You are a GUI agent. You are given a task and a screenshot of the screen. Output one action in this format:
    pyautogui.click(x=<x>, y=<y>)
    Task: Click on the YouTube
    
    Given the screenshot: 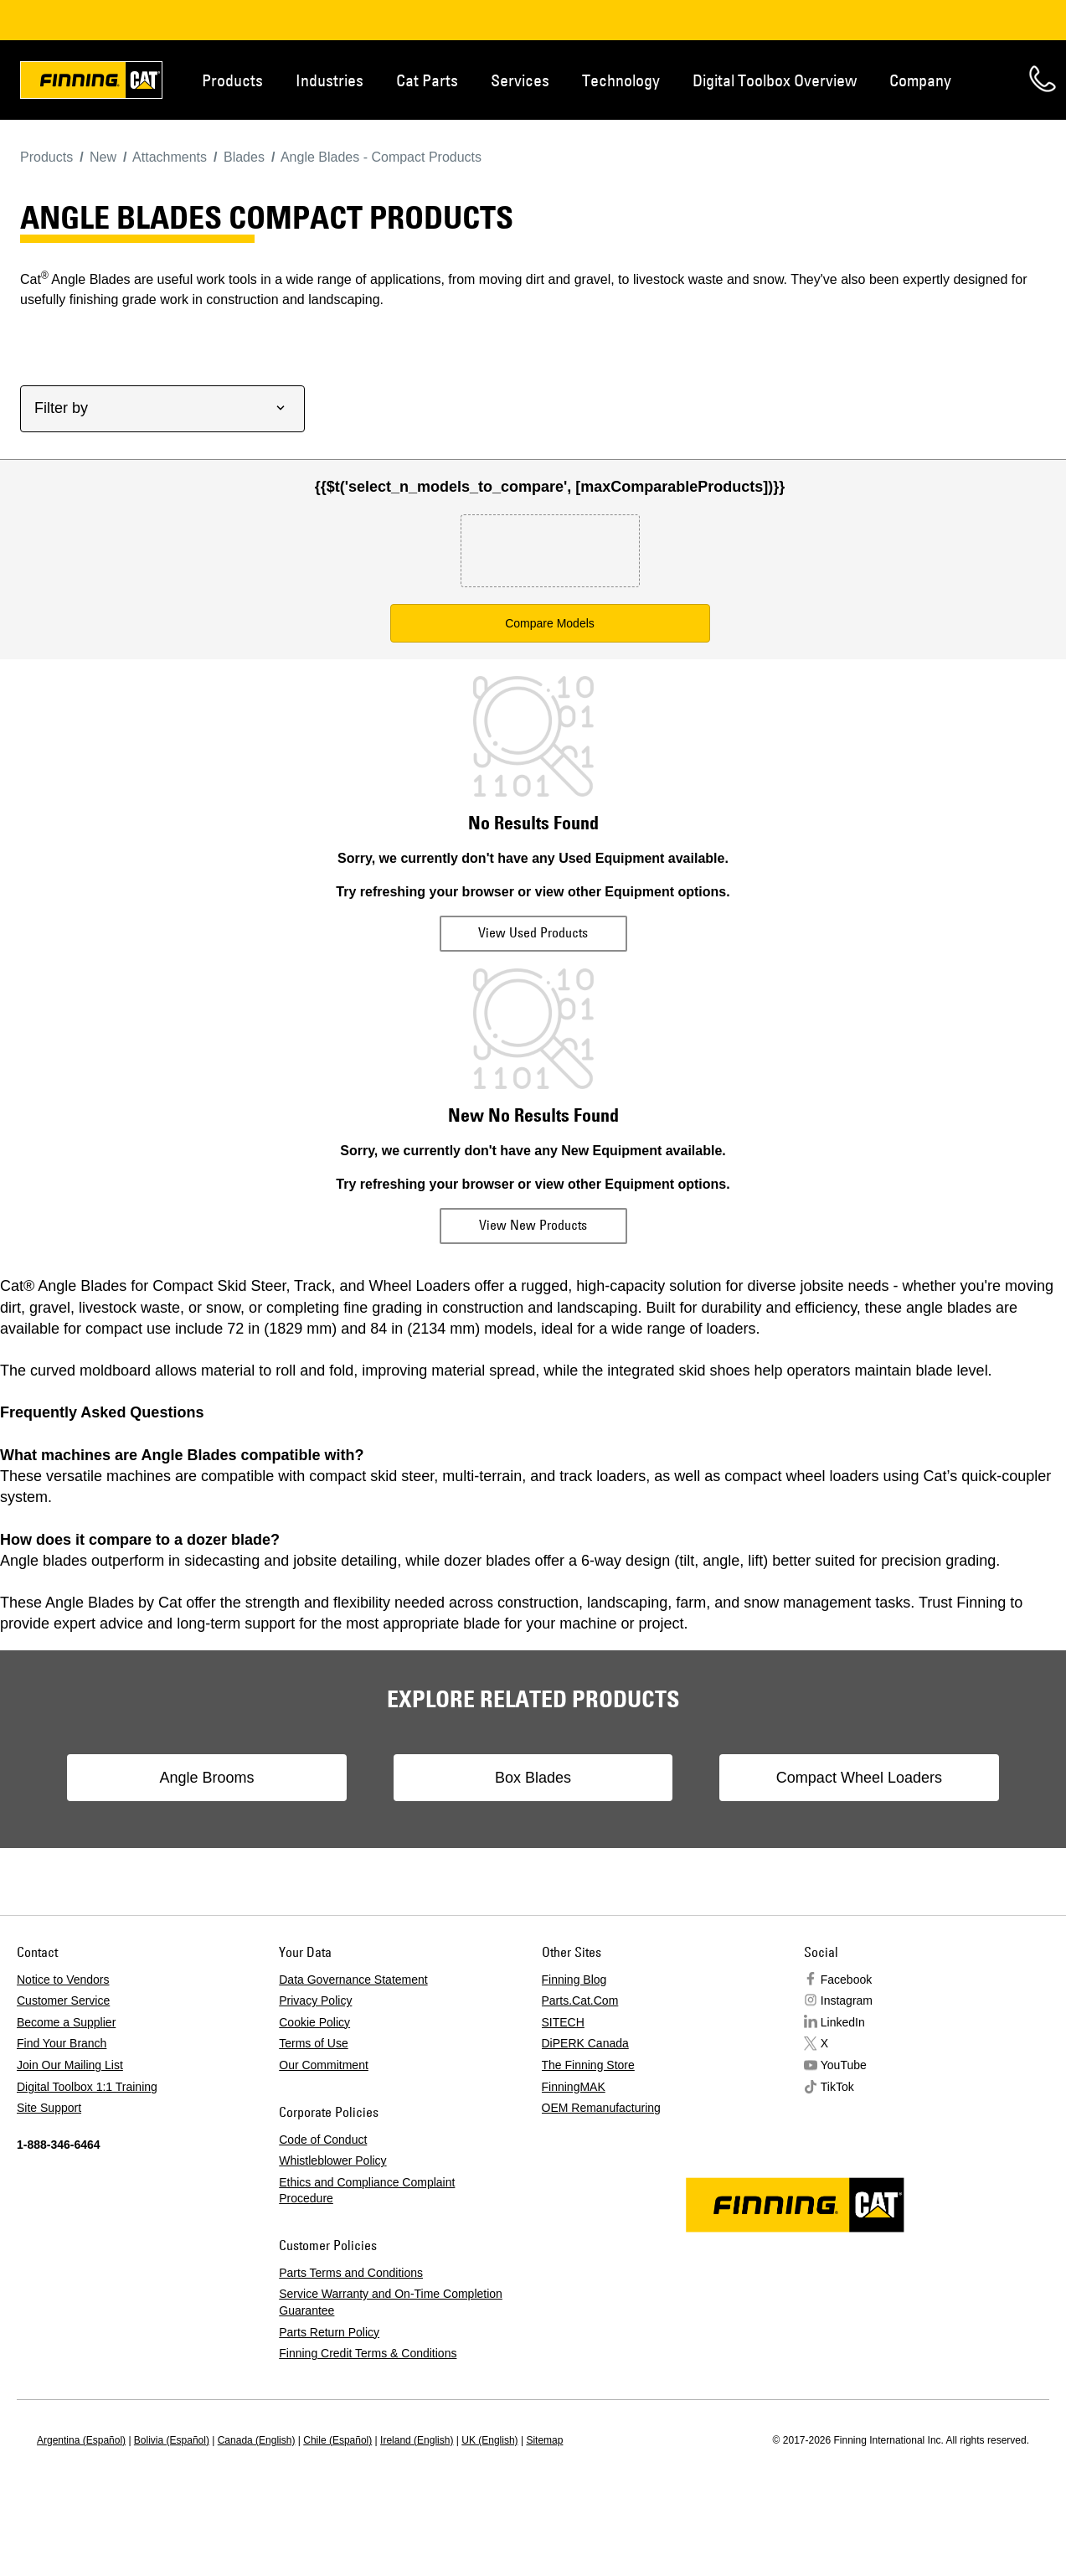 What is the action you would take?
    pyautogui.click(x=844, y=2065)
    